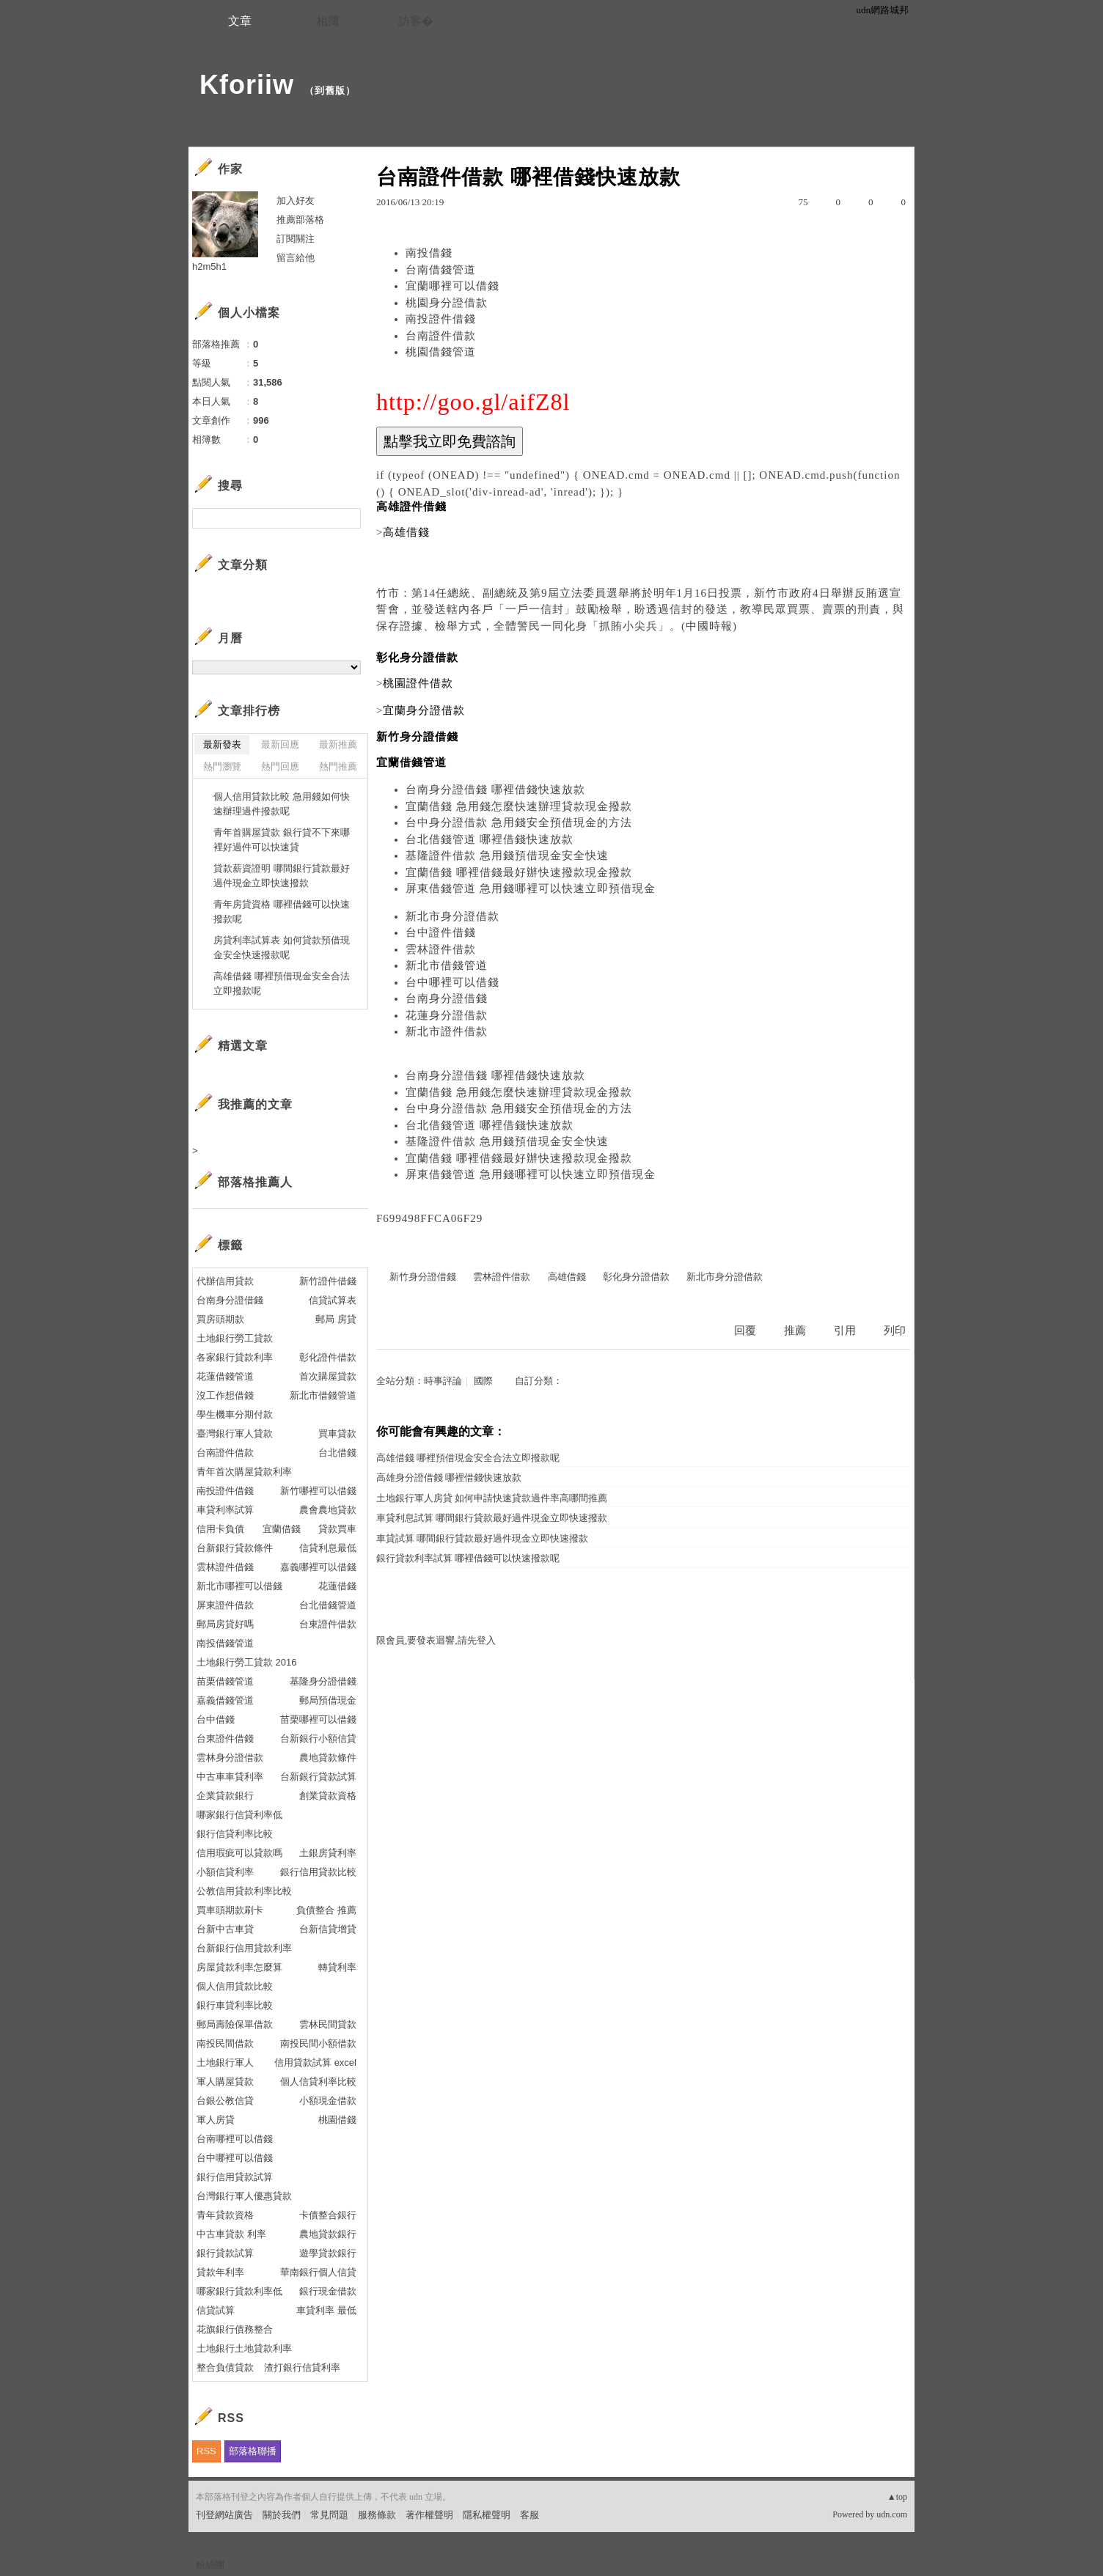 The height and width of the screenshot is (2576, 1103). What do you see at coordinates (220, 2272) in the screenshot?
I see `貸款年利率` at bounding box center [220, 2272].